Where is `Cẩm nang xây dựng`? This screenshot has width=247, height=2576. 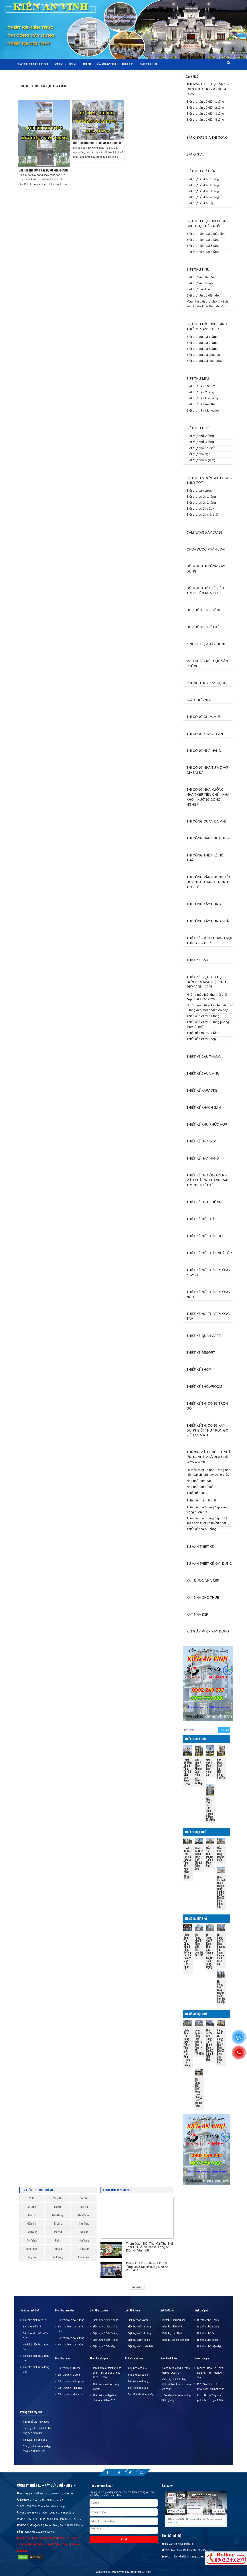
Cẩm nang xây dựng is located at coordinates (106, 64).